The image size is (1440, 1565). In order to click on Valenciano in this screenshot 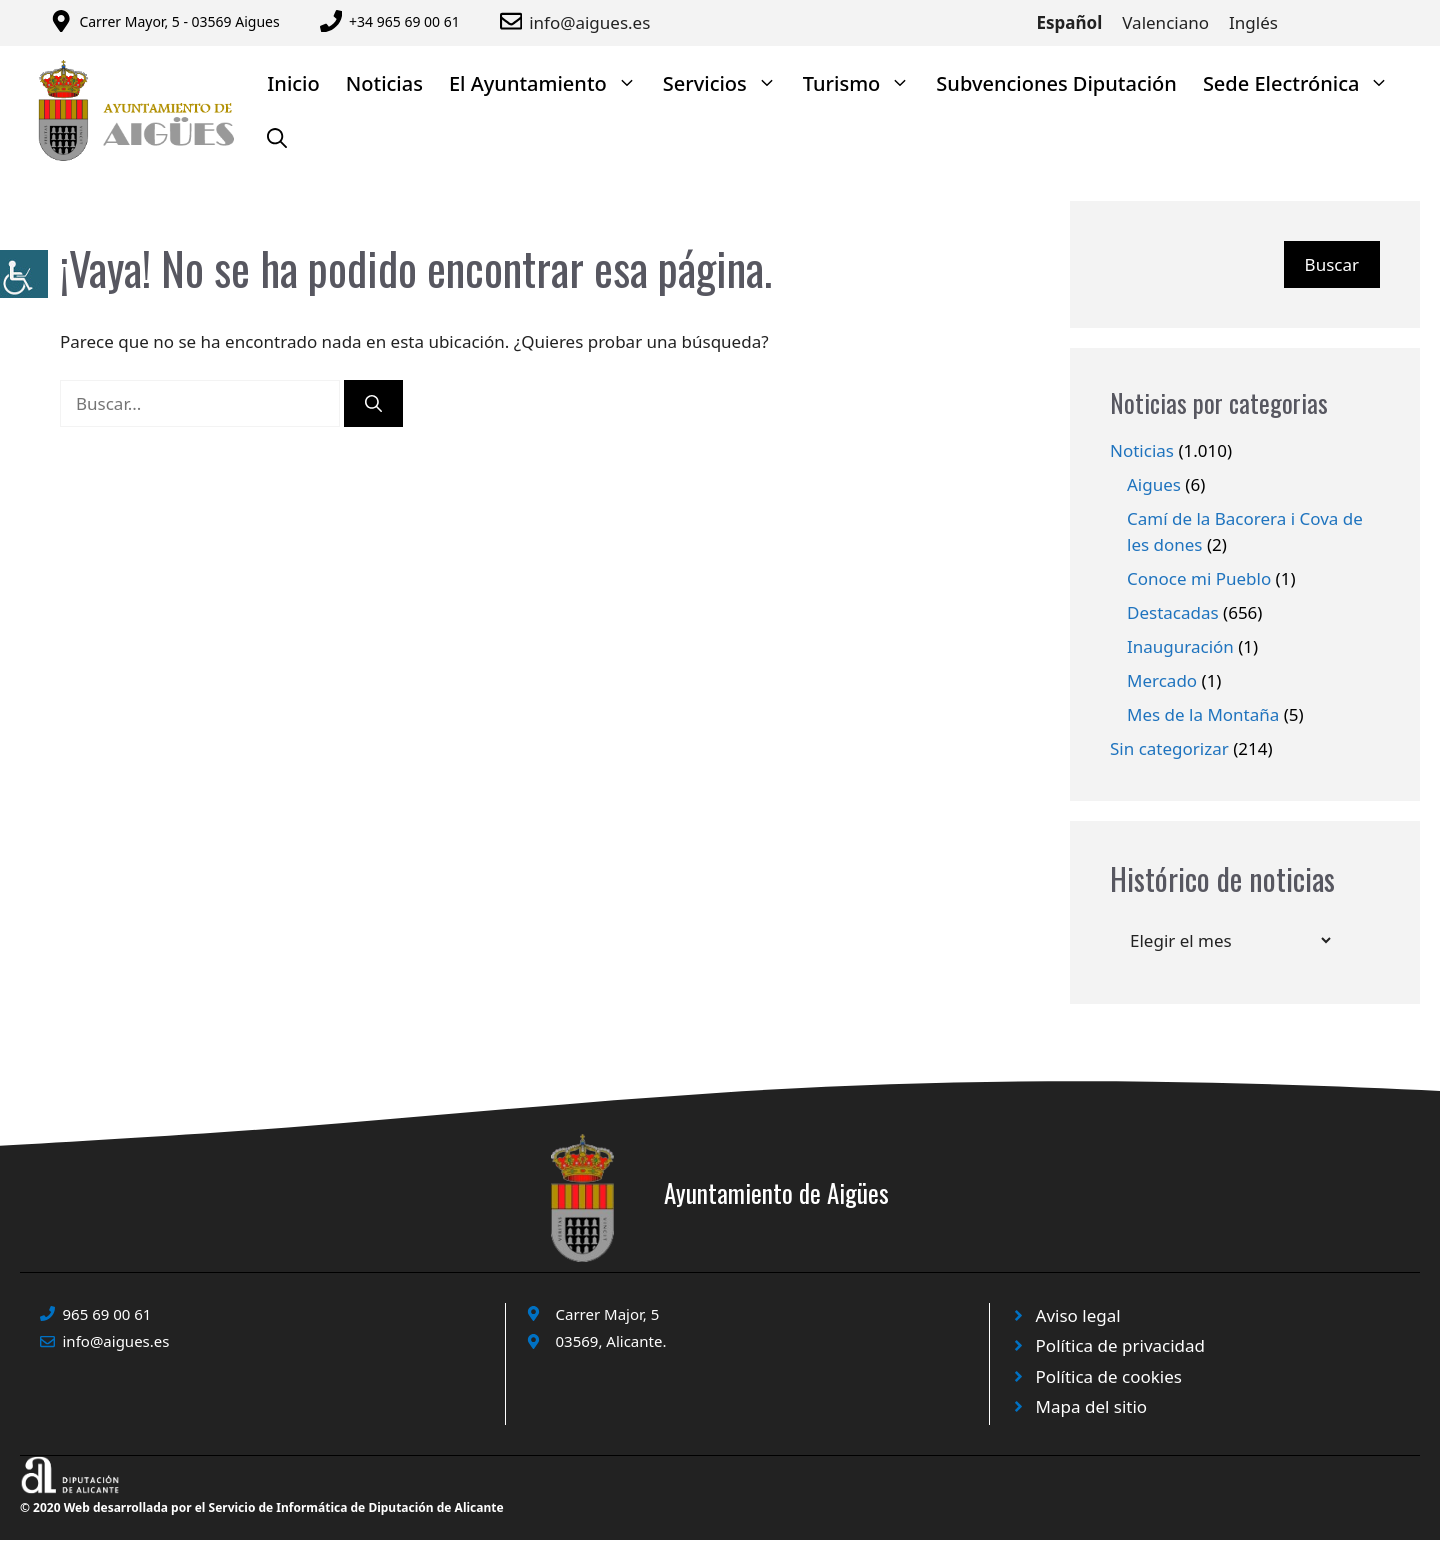, I will do `click(1165, 22)`.